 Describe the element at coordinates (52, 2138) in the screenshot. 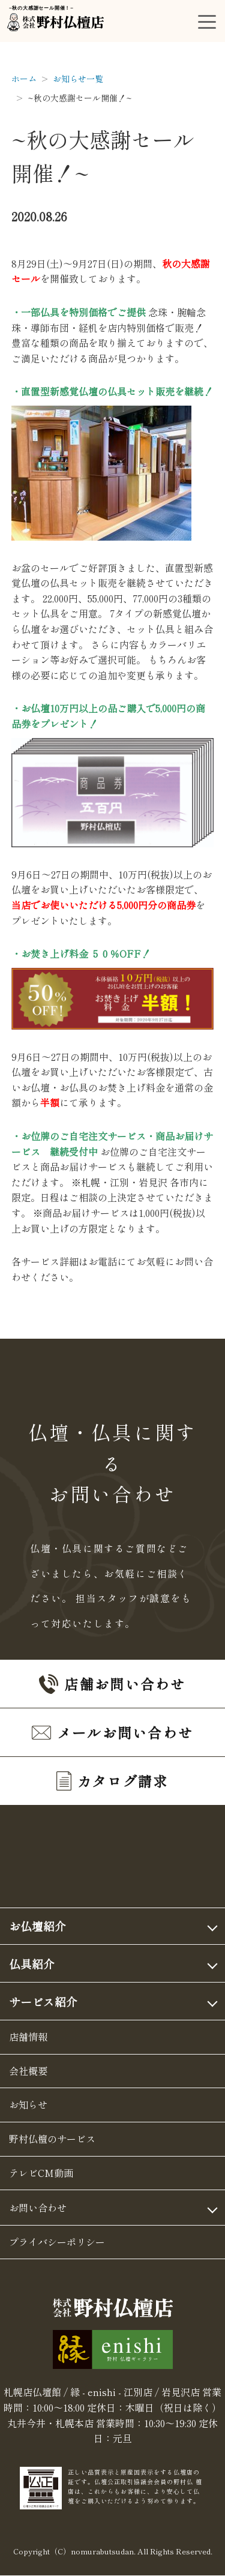

I see `野村仏檀のサービス` at that location.